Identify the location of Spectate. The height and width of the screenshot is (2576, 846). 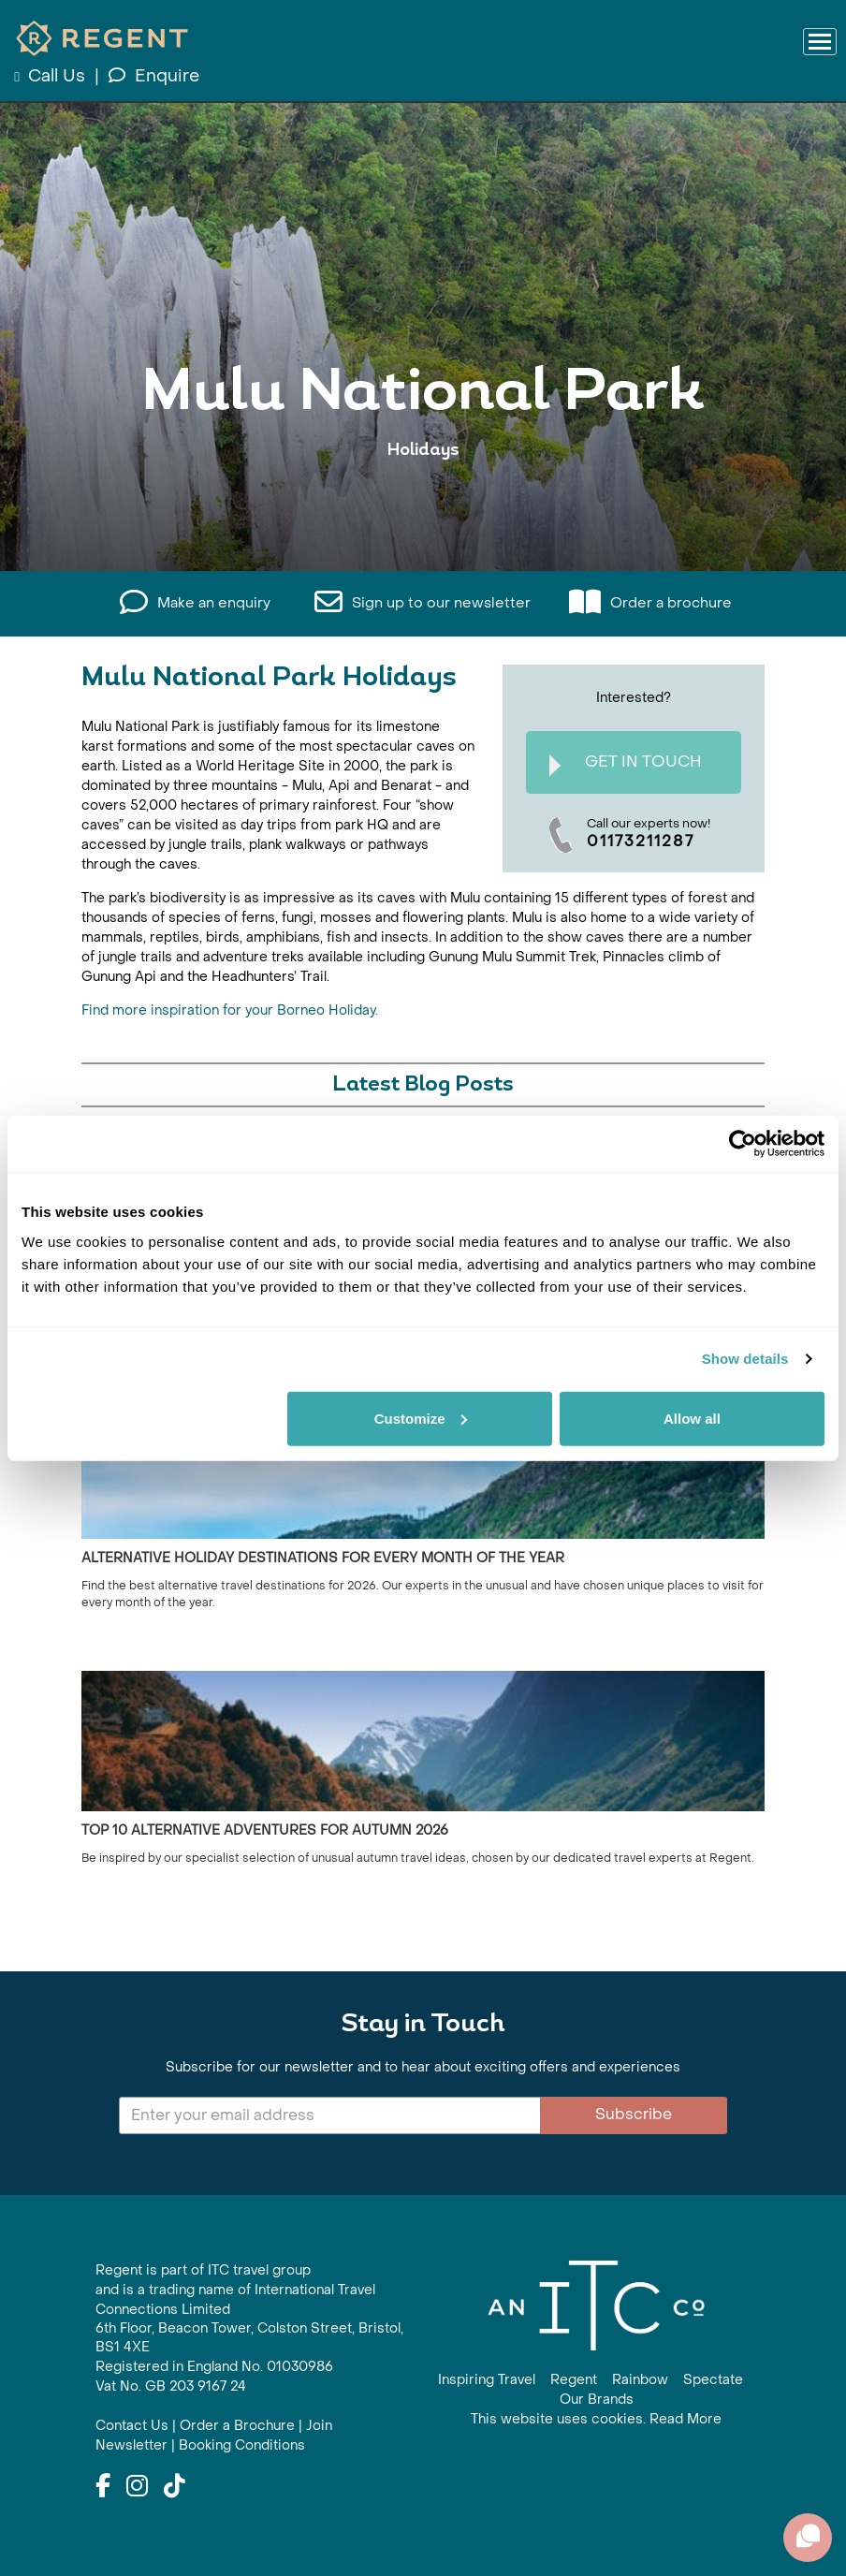
(713, 2380).